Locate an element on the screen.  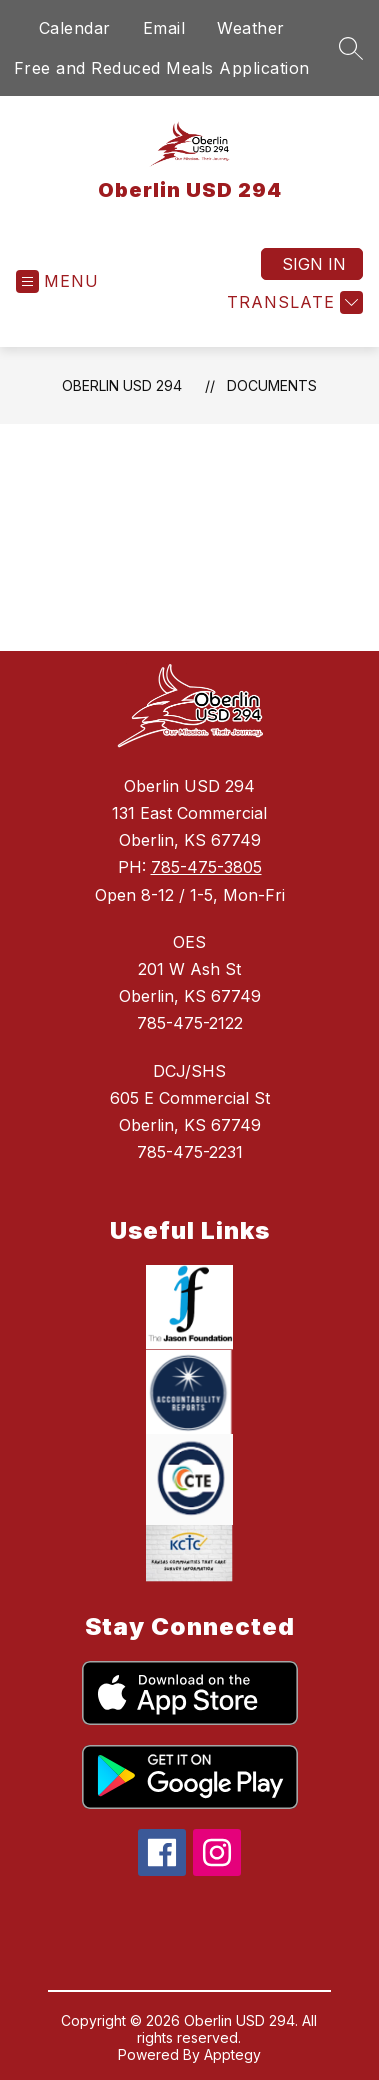
785-475-3805 is located at coordinates (206, 867).